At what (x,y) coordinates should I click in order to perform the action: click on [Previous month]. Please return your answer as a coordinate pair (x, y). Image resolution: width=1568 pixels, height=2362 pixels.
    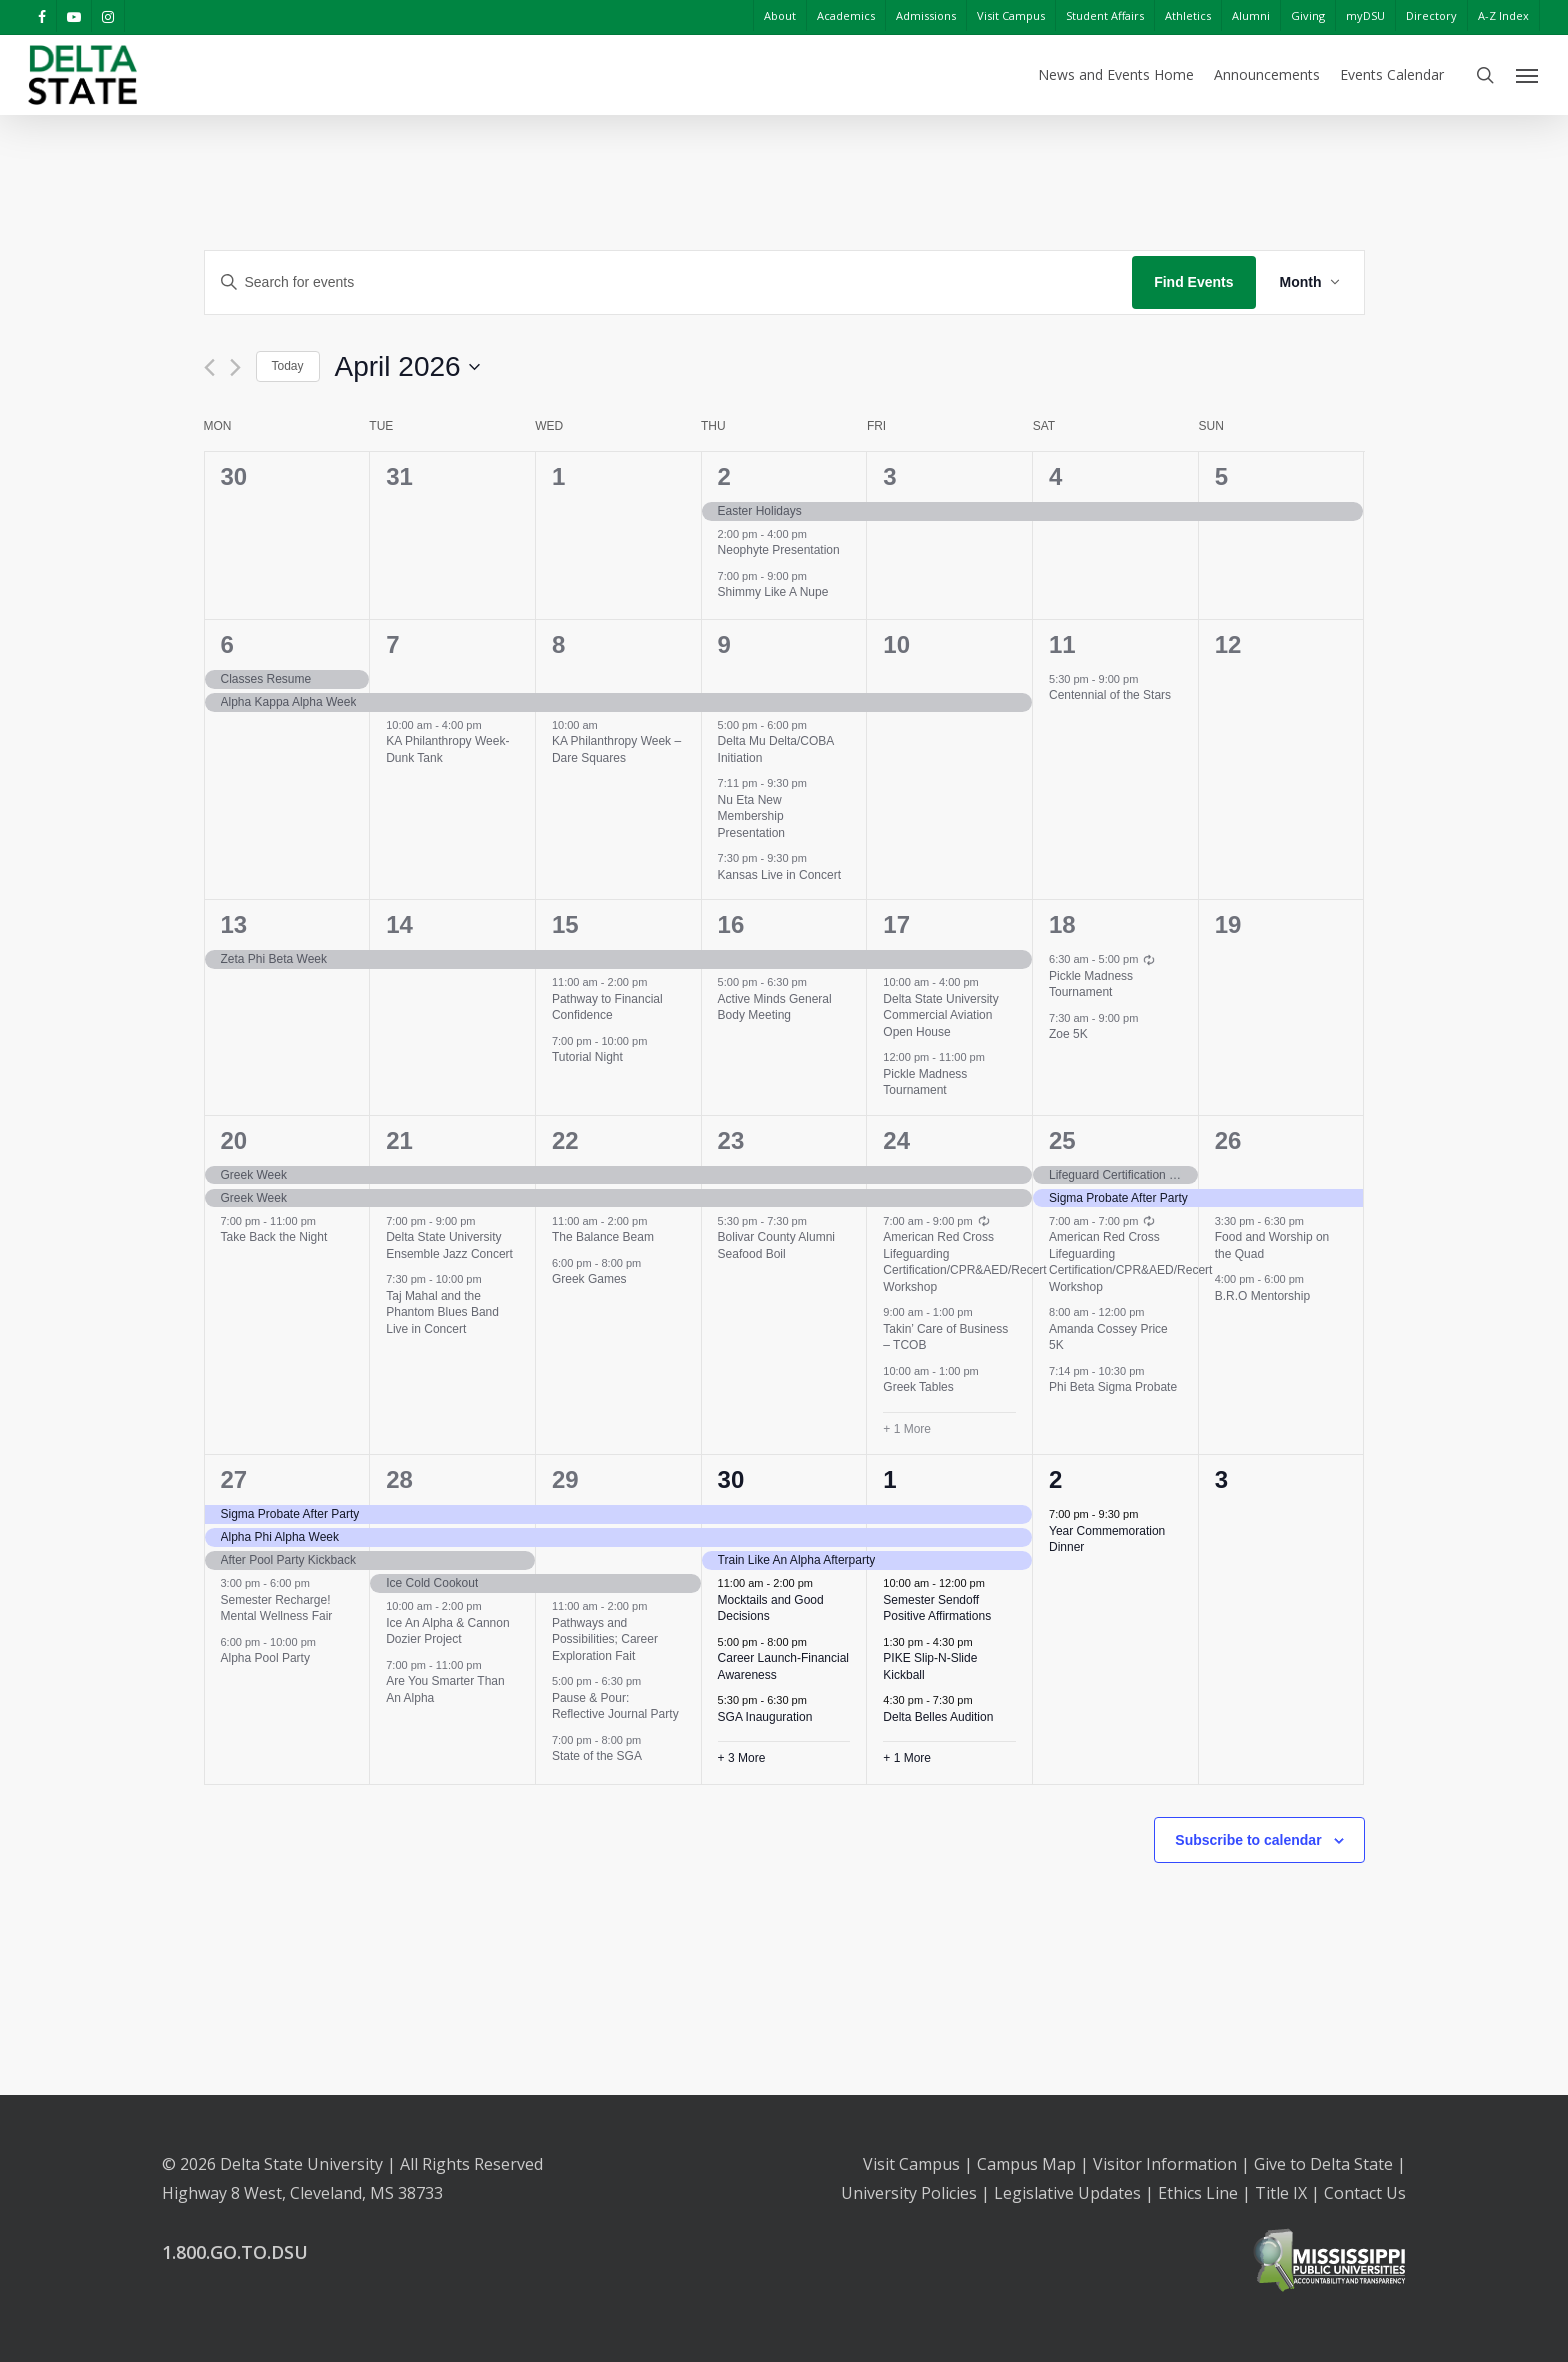
    Looking at the image, I should click on (209, 367).